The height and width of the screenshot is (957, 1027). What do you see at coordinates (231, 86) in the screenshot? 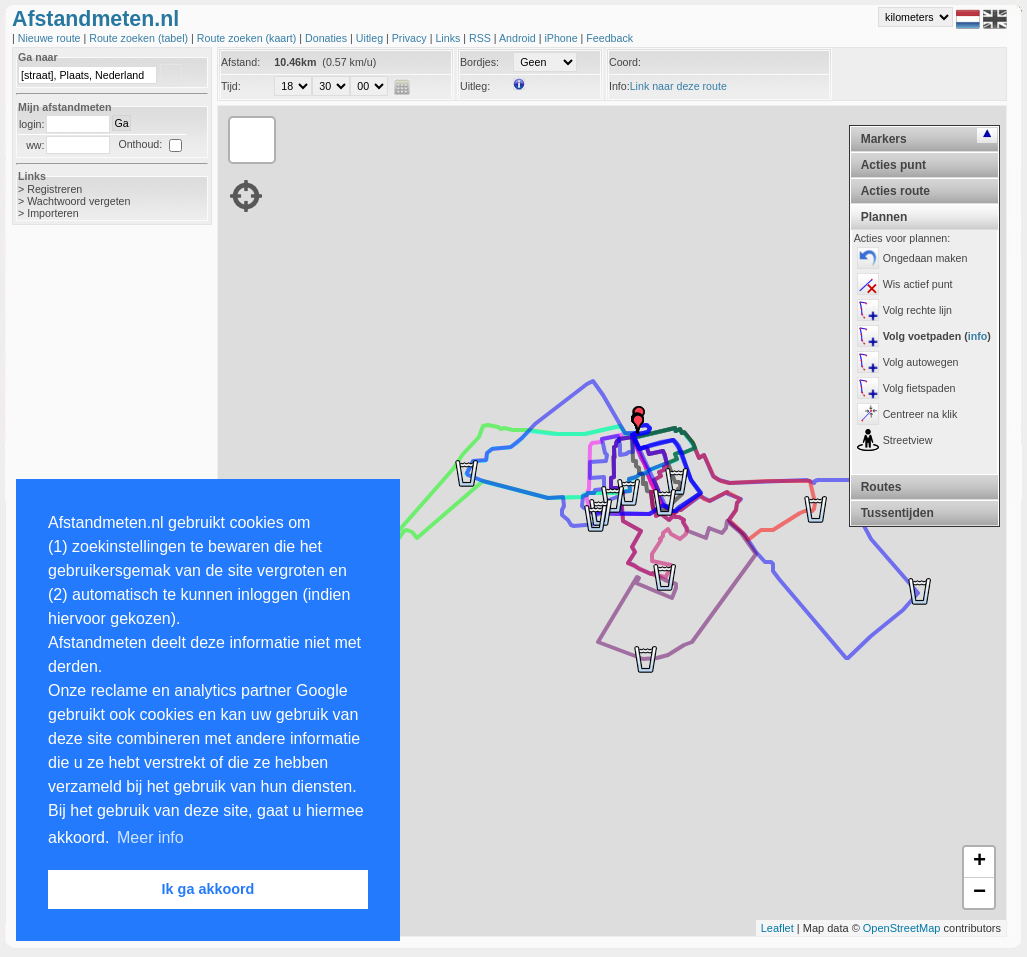
I see `Tijd:` at bounding box center [231, 86].